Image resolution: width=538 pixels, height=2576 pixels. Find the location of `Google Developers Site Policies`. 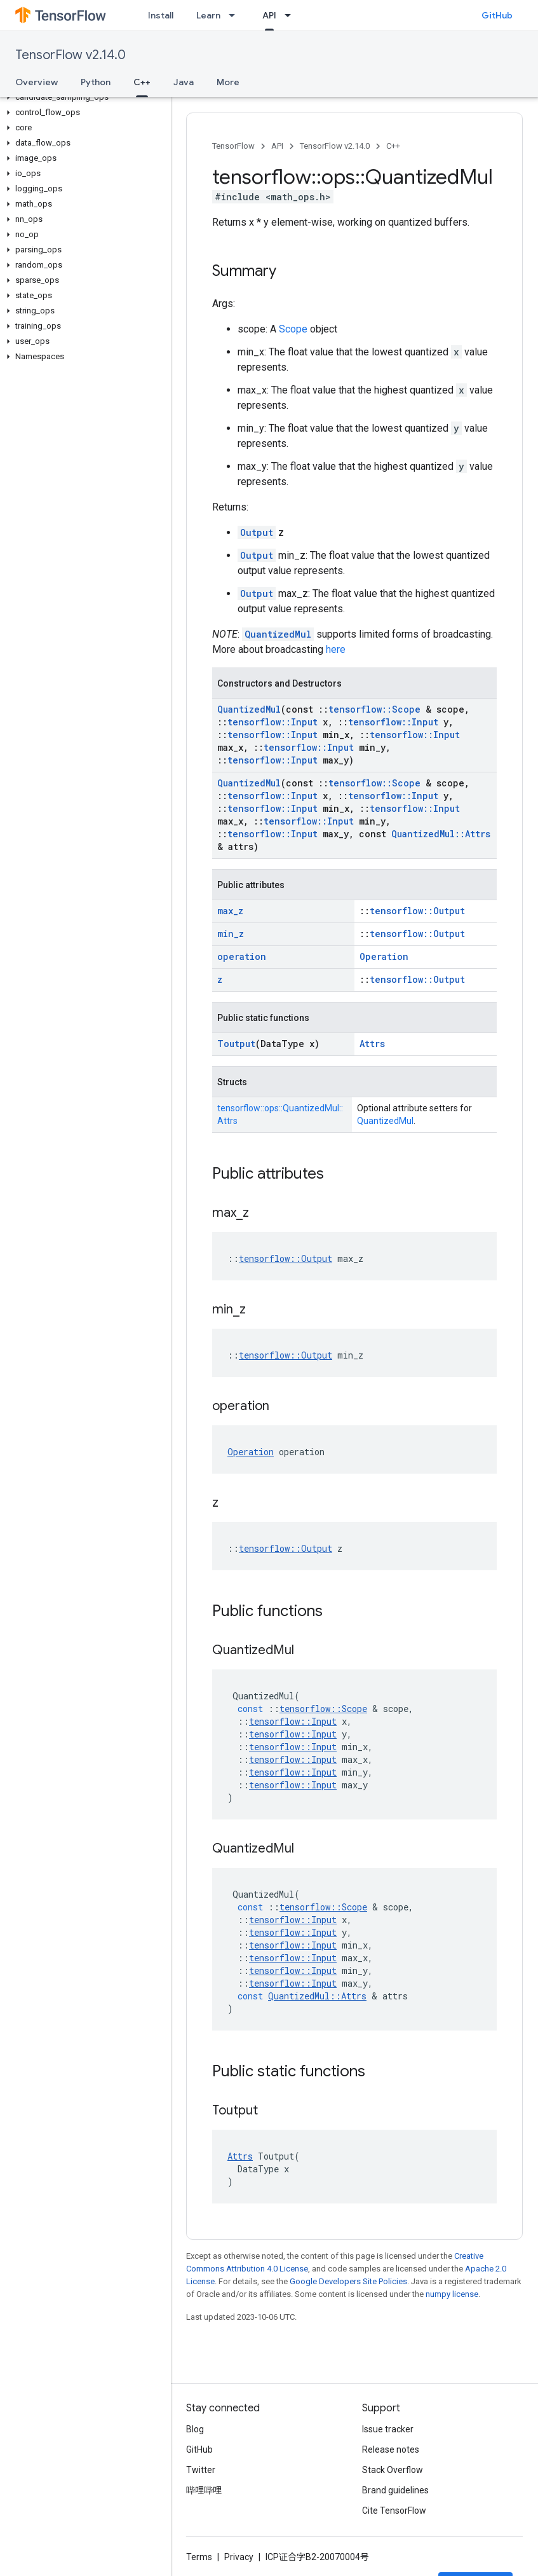

Google Developers Site Policies is located at coordinates (348, 2281).